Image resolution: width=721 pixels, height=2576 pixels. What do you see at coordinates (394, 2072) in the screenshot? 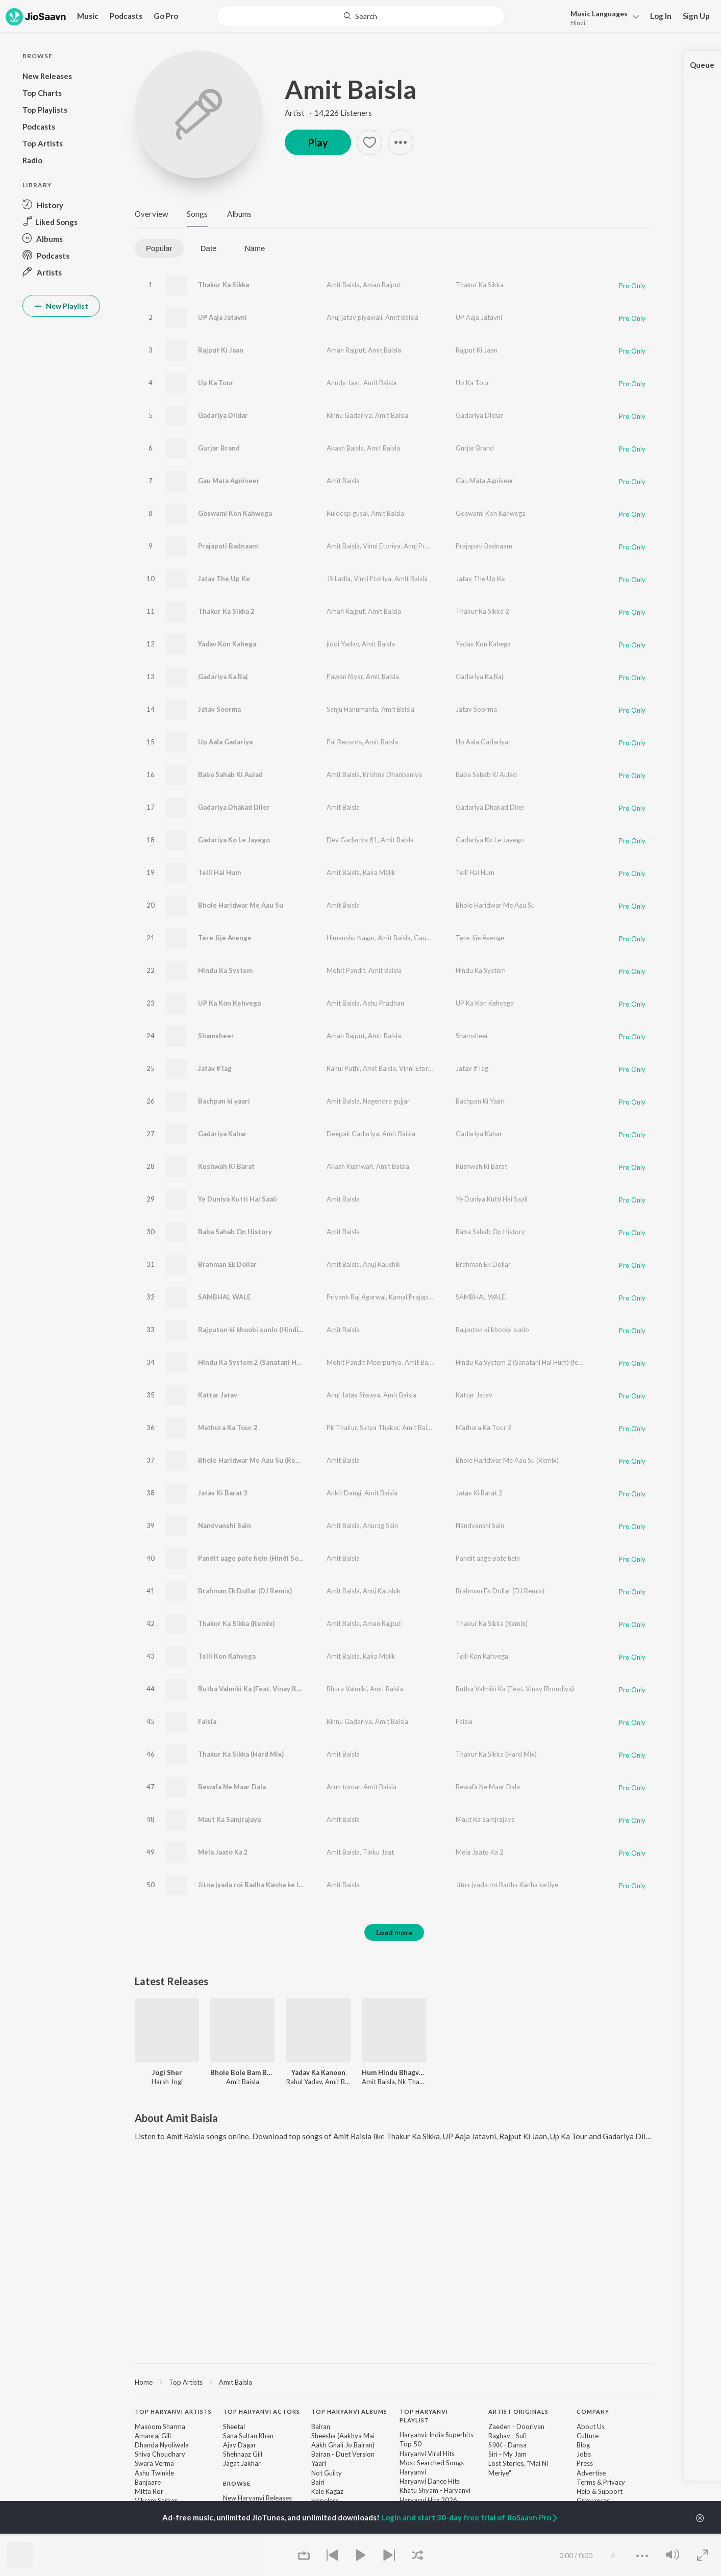
I see `Hum Hindu BhagvaDhari` at bounding box center [394, 2072].